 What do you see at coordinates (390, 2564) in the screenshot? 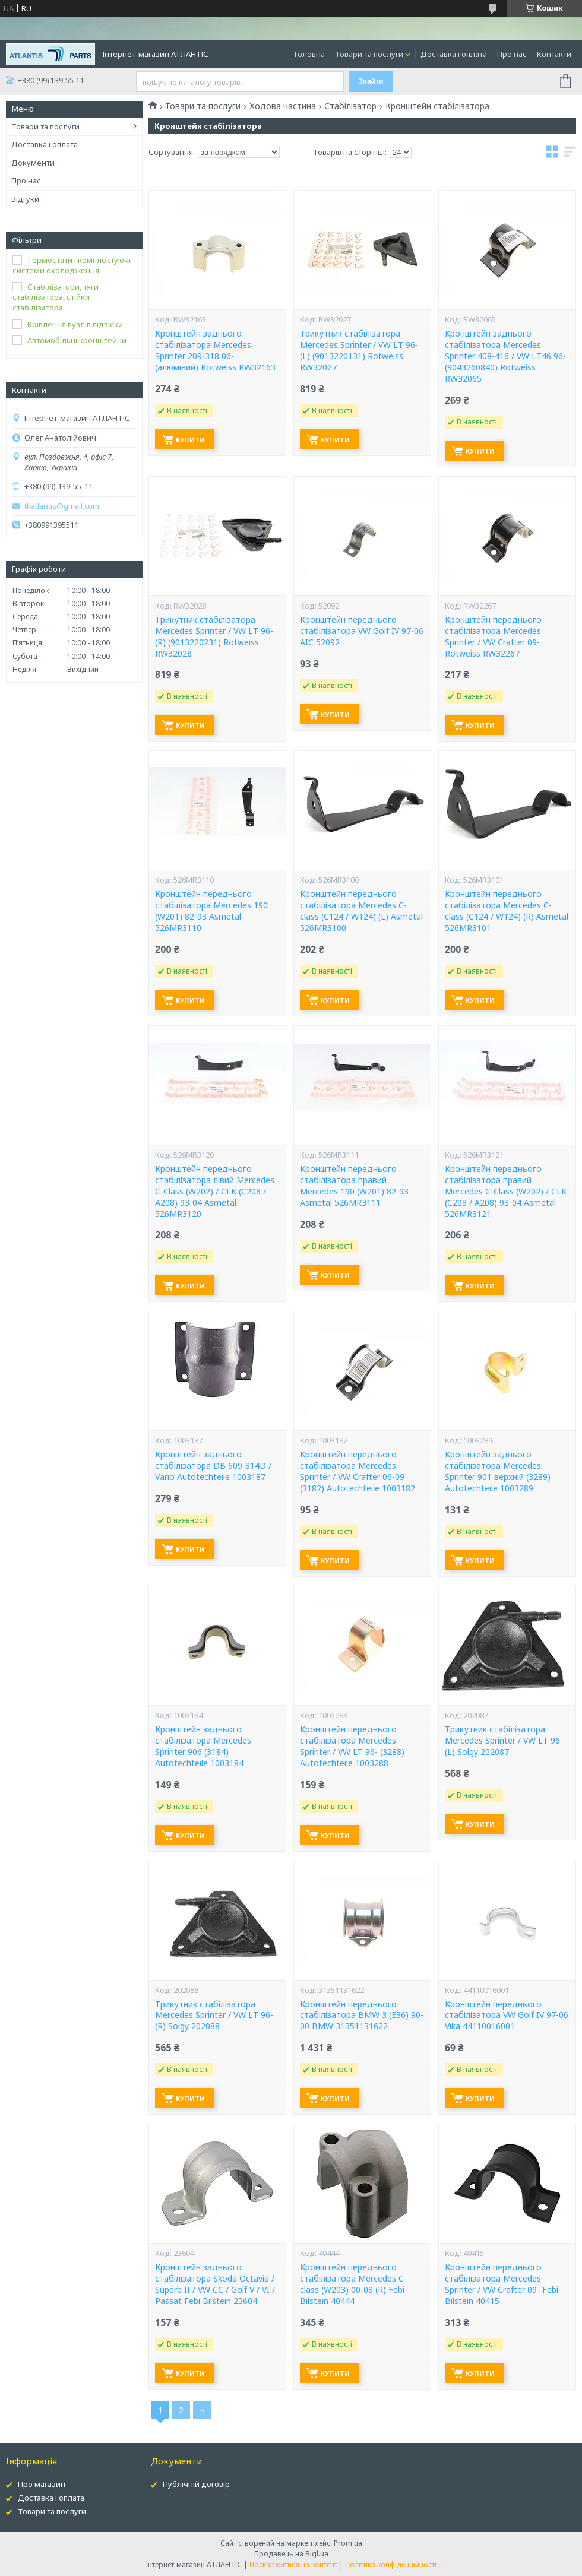
I see `Політика конфіденційності` at bounding box center [390, 2564].